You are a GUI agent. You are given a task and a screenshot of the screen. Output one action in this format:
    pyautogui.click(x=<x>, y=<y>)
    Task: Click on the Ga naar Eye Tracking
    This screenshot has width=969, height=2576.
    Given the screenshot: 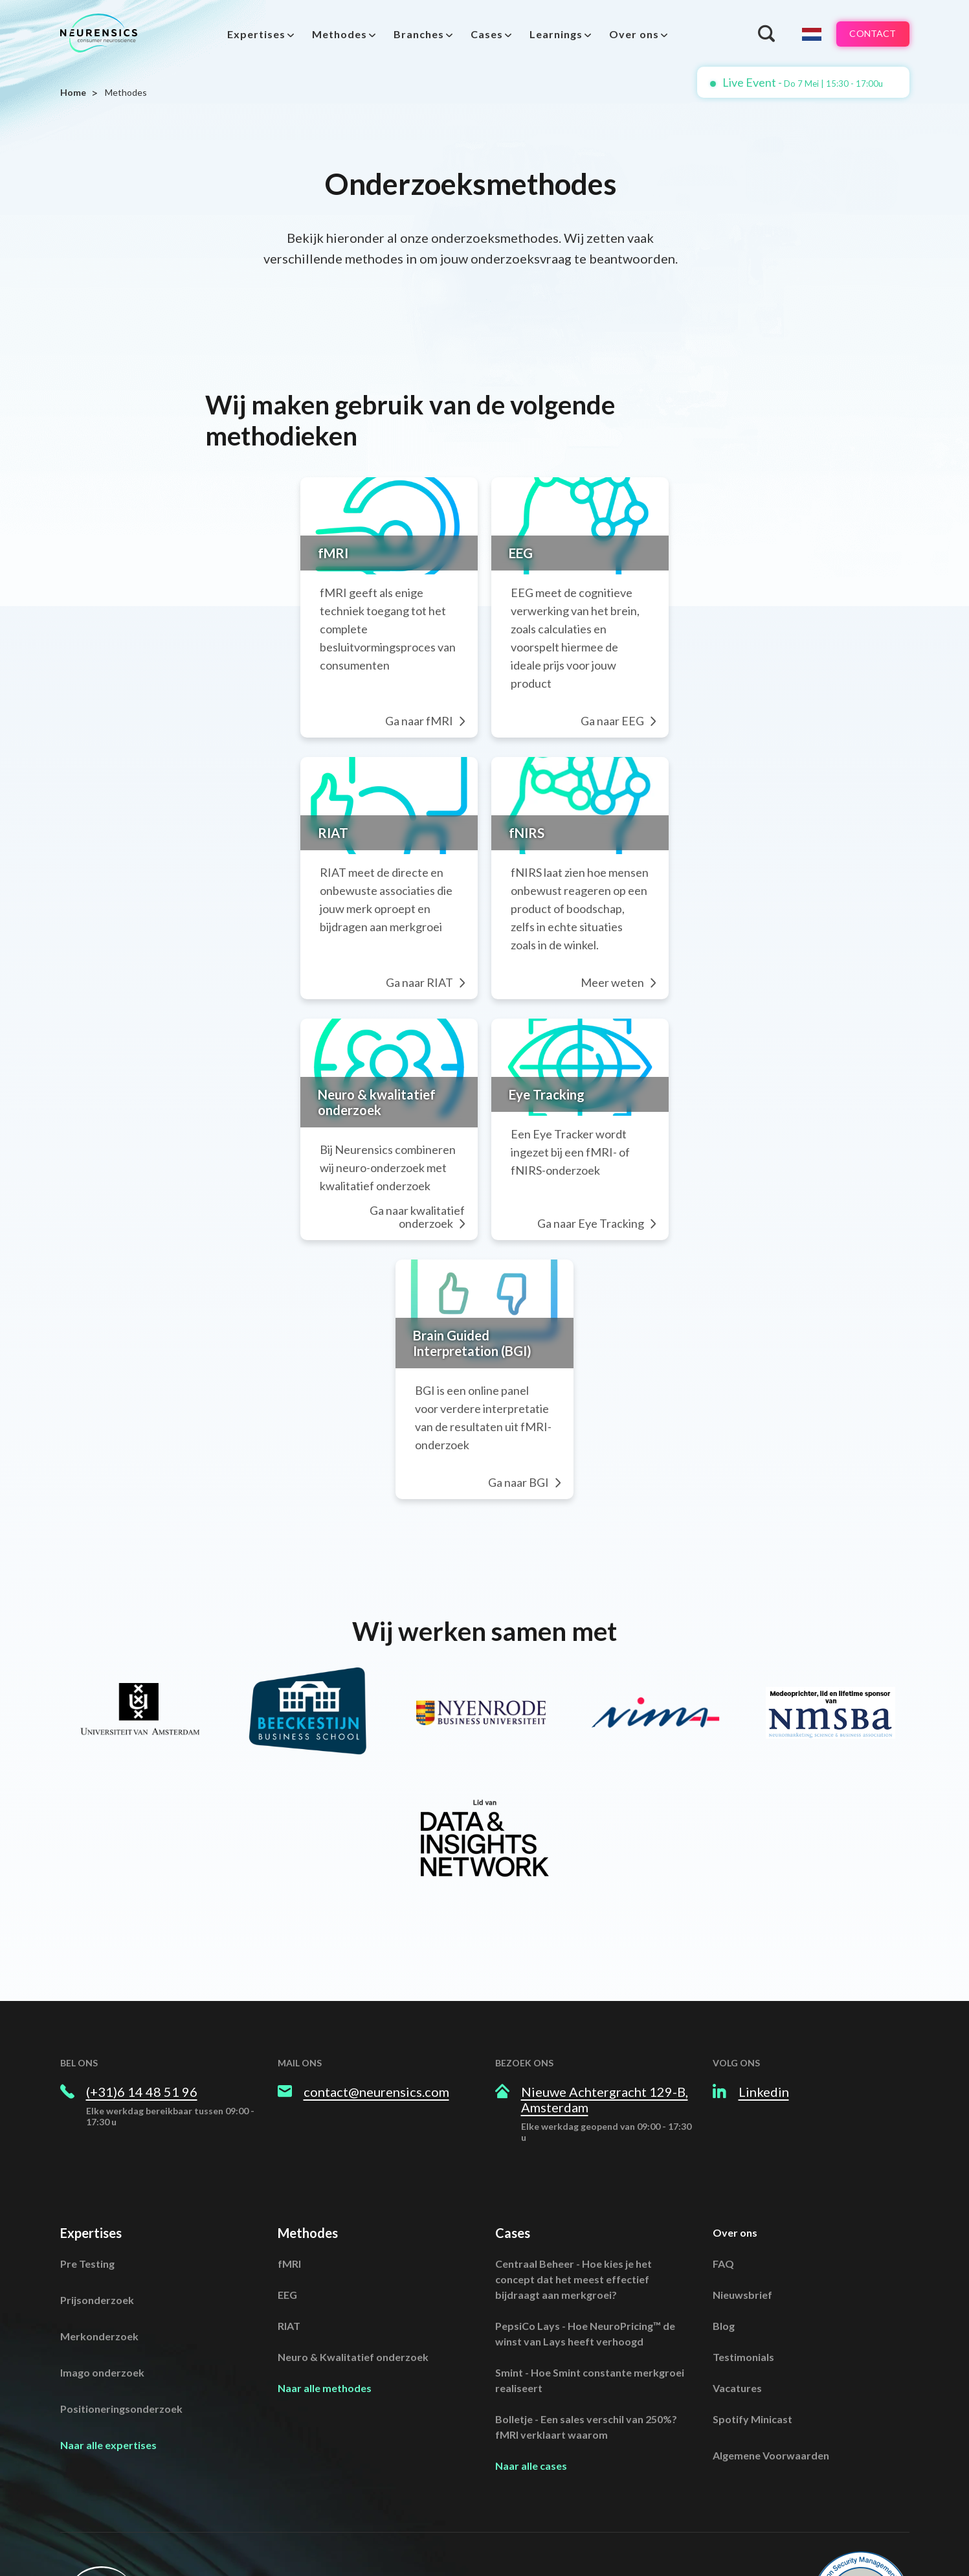 What is the action you would take?
    pyautogui.click(x=681, y=1130)
    